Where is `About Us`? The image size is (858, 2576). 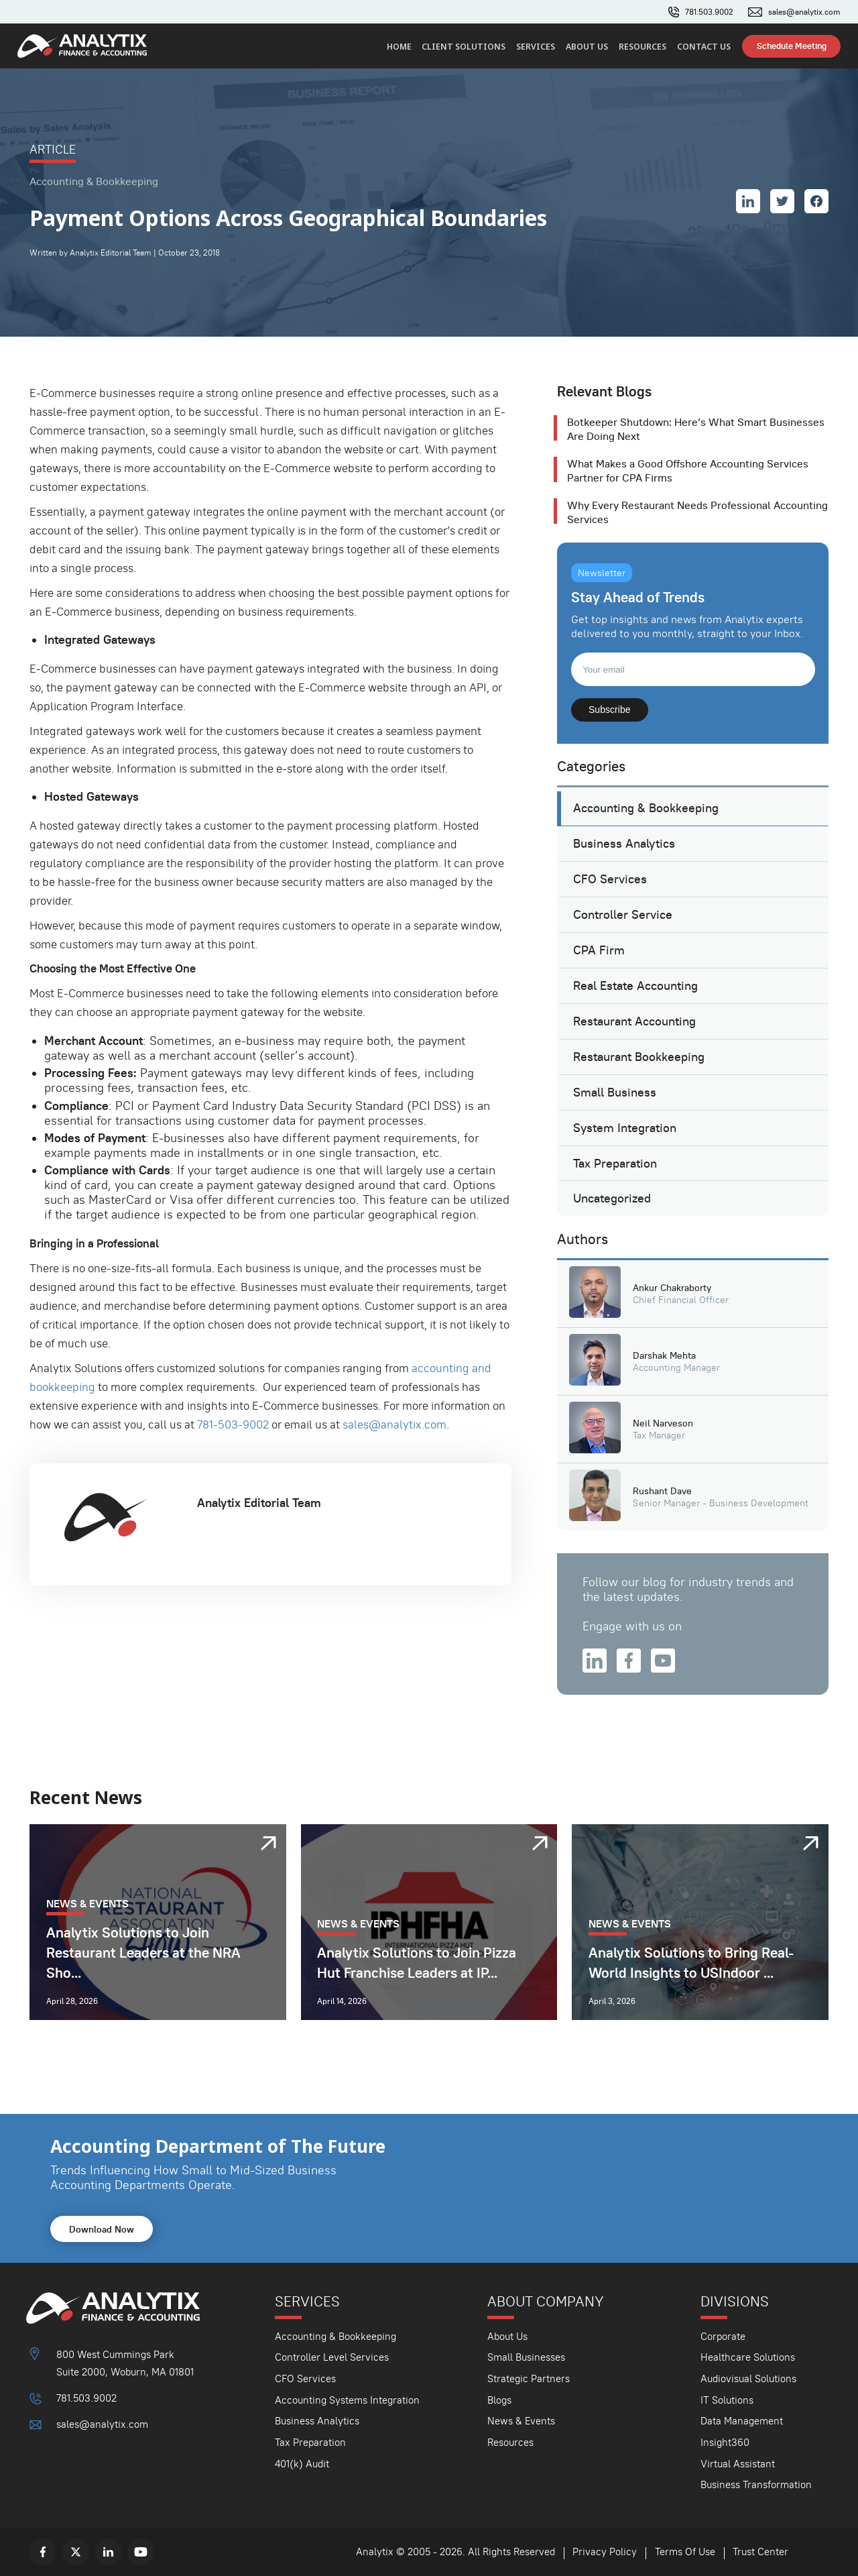 About Us is located at coordinates (587, 46).